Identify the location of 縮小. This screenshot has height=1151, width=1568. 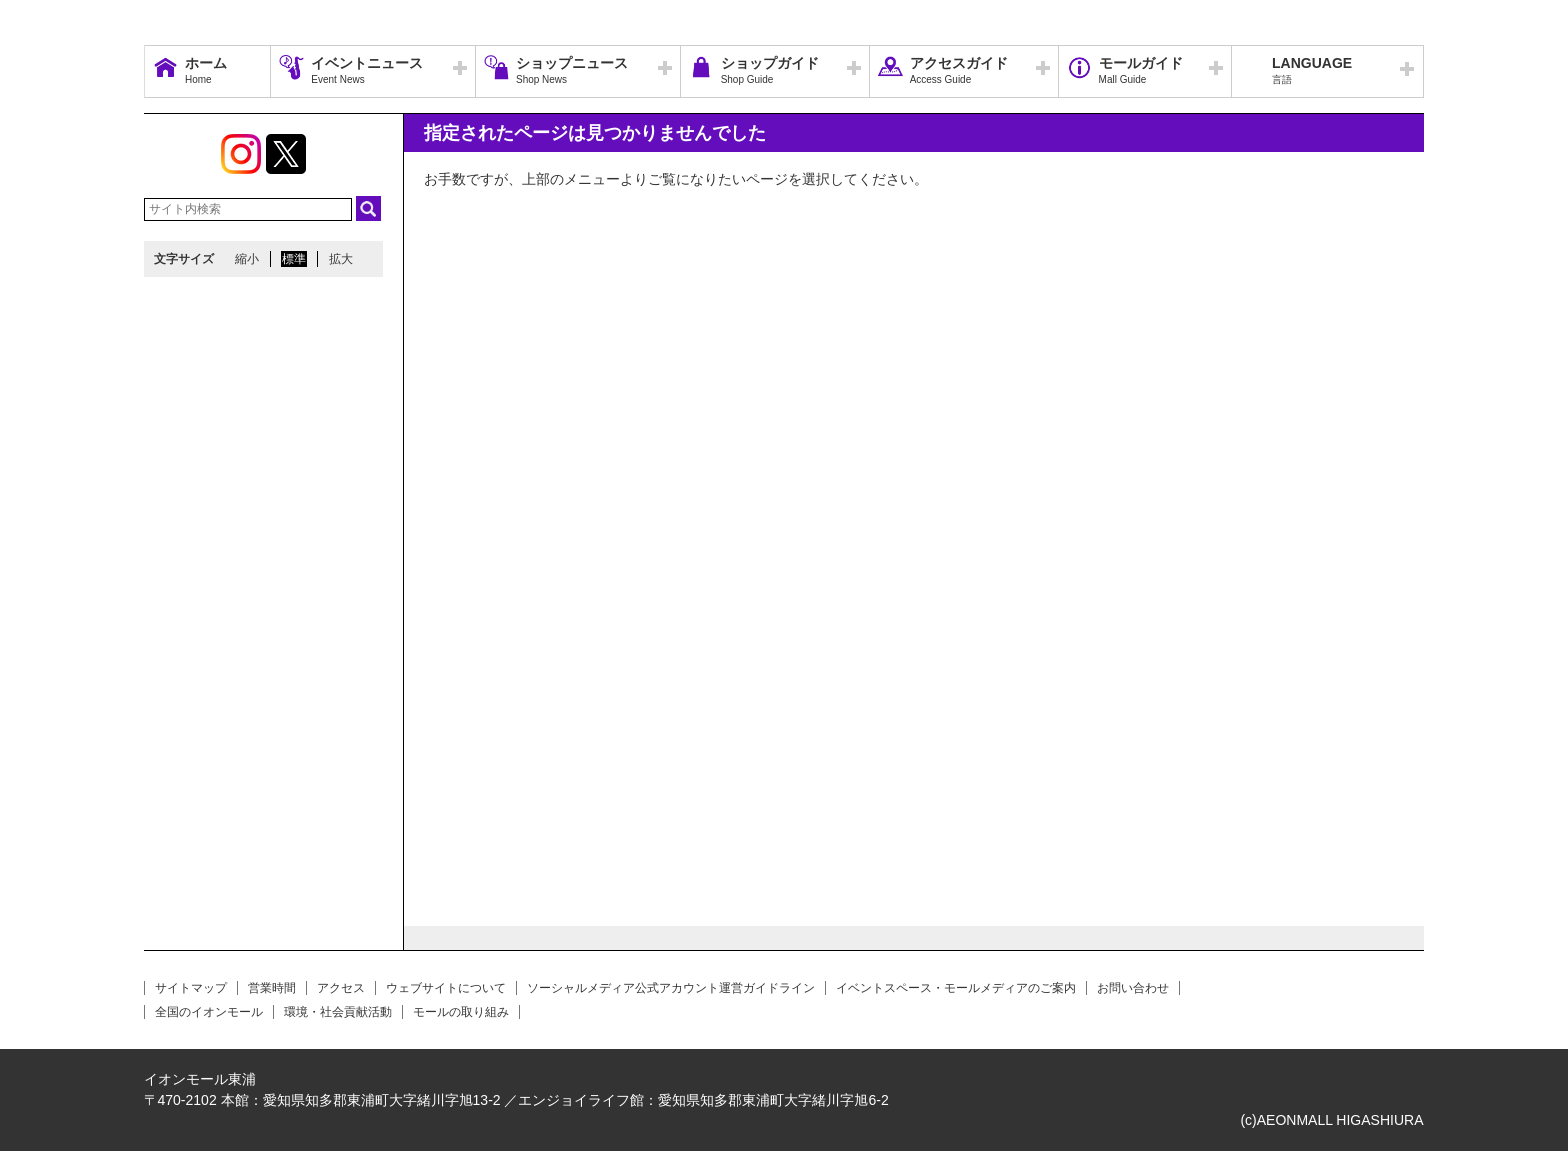
(247, 259).